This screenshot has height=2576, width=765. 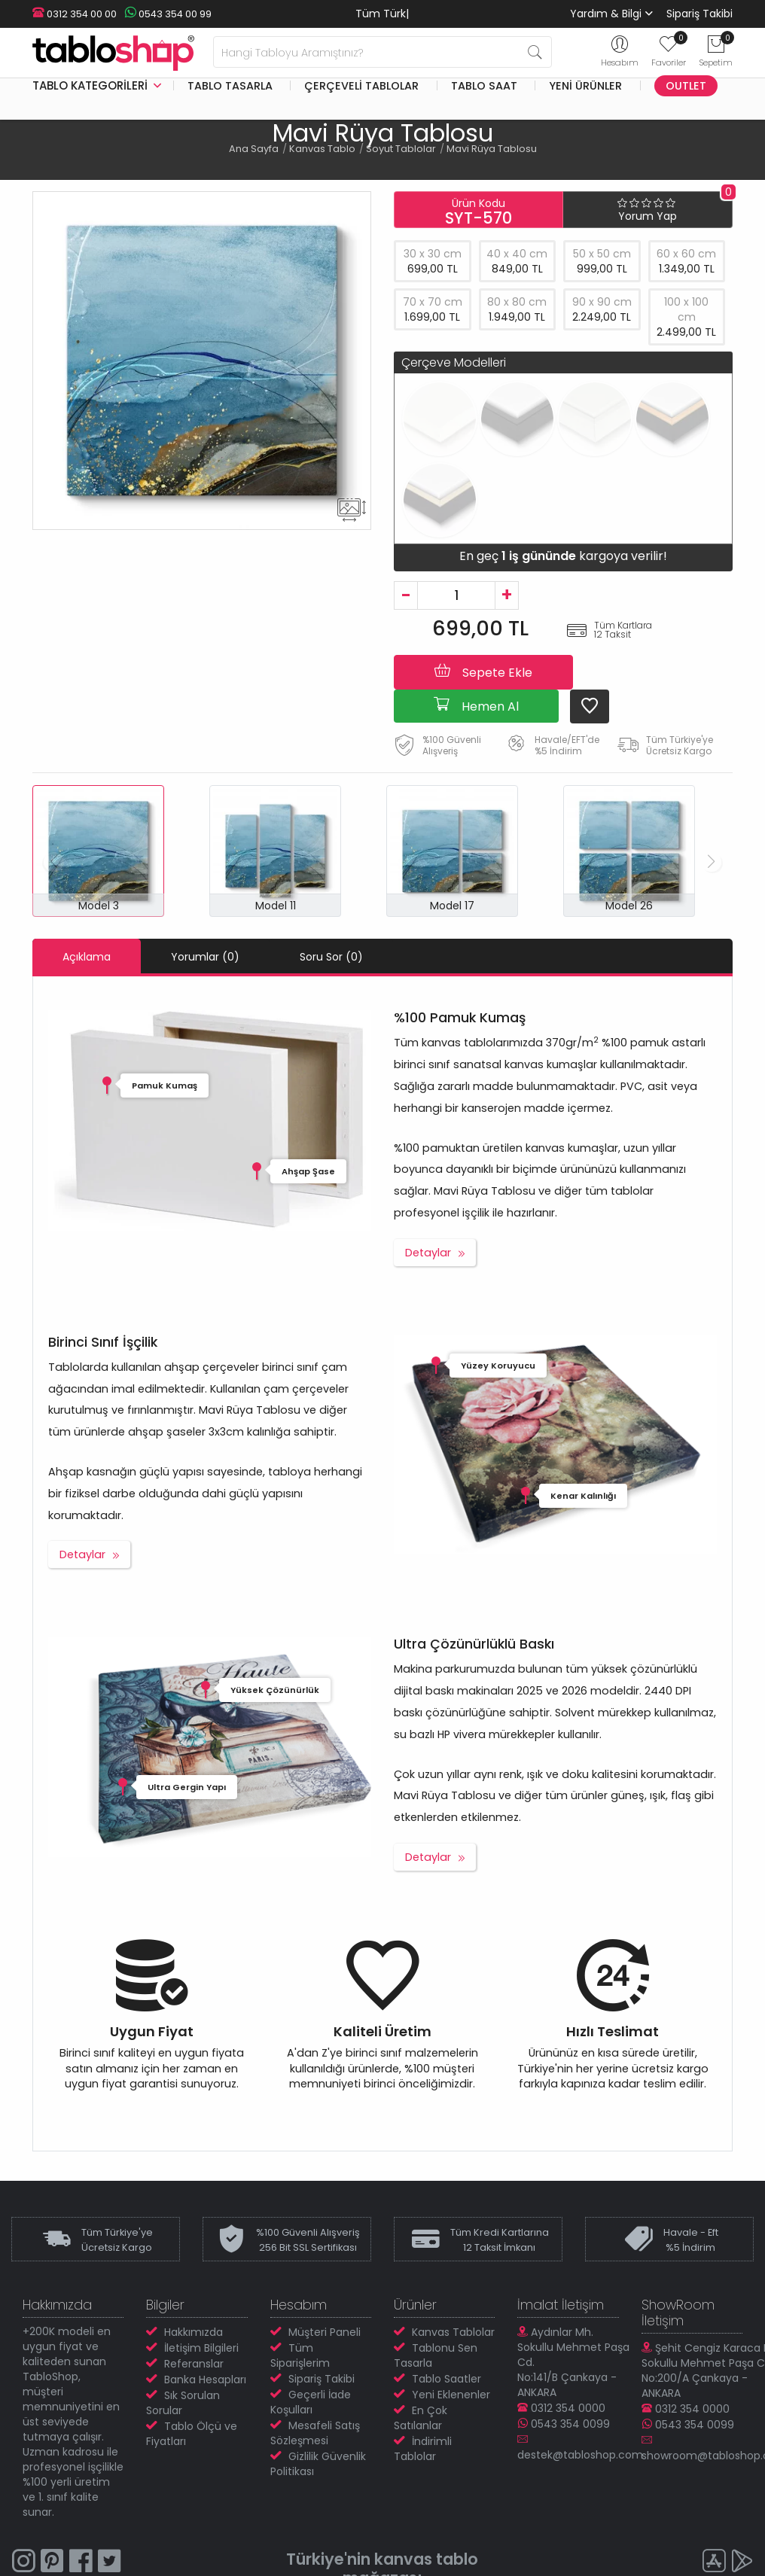 What do you see at coordinates (194, 2363) in the screenshot?
I see `Referanslar` at bounding box center [194, 2363].